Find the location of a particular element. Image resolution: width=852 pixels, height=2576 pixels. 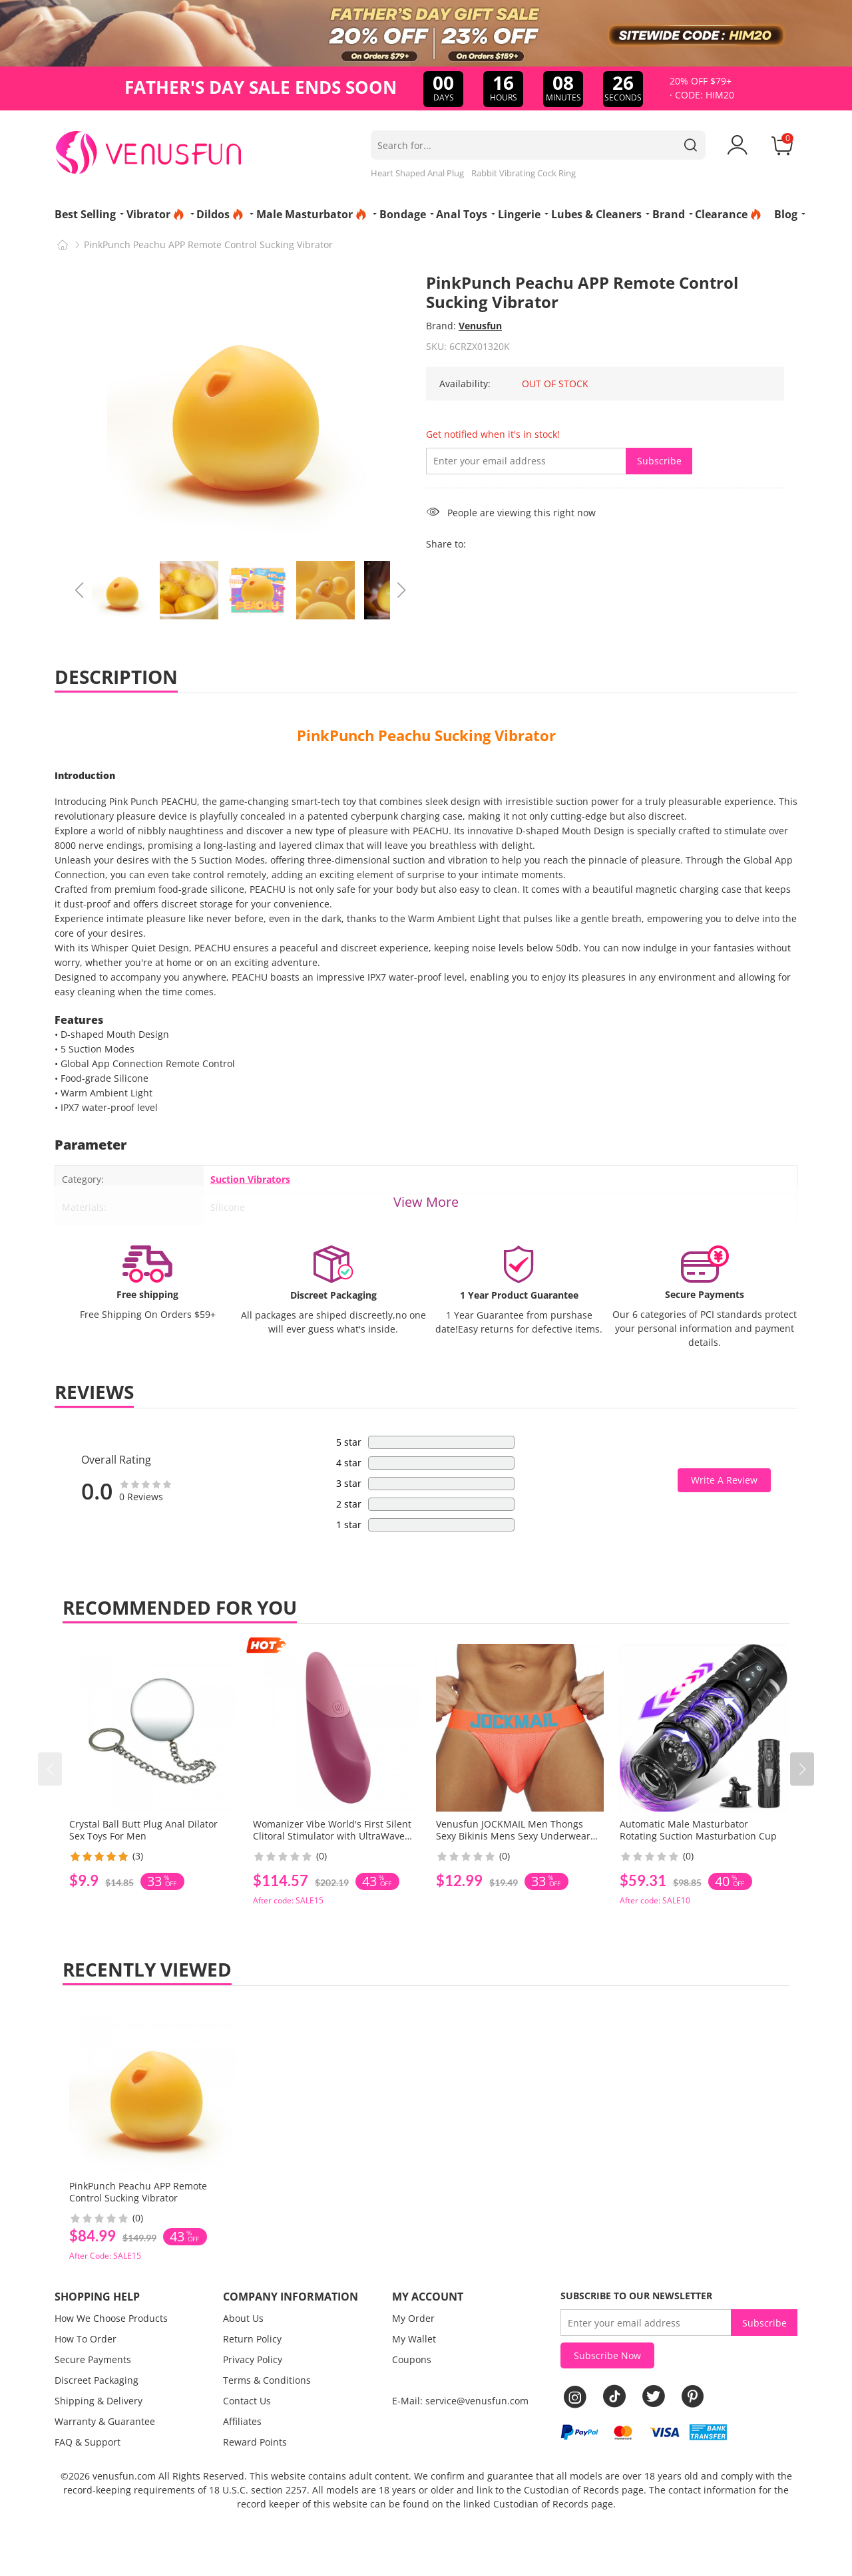

Venusfun JOCKMAIL Men Thongs Sexy Bikinis Mens Sexy Underwear Mens Lingerie Panties For Men is located at coordinates (513, 1836).